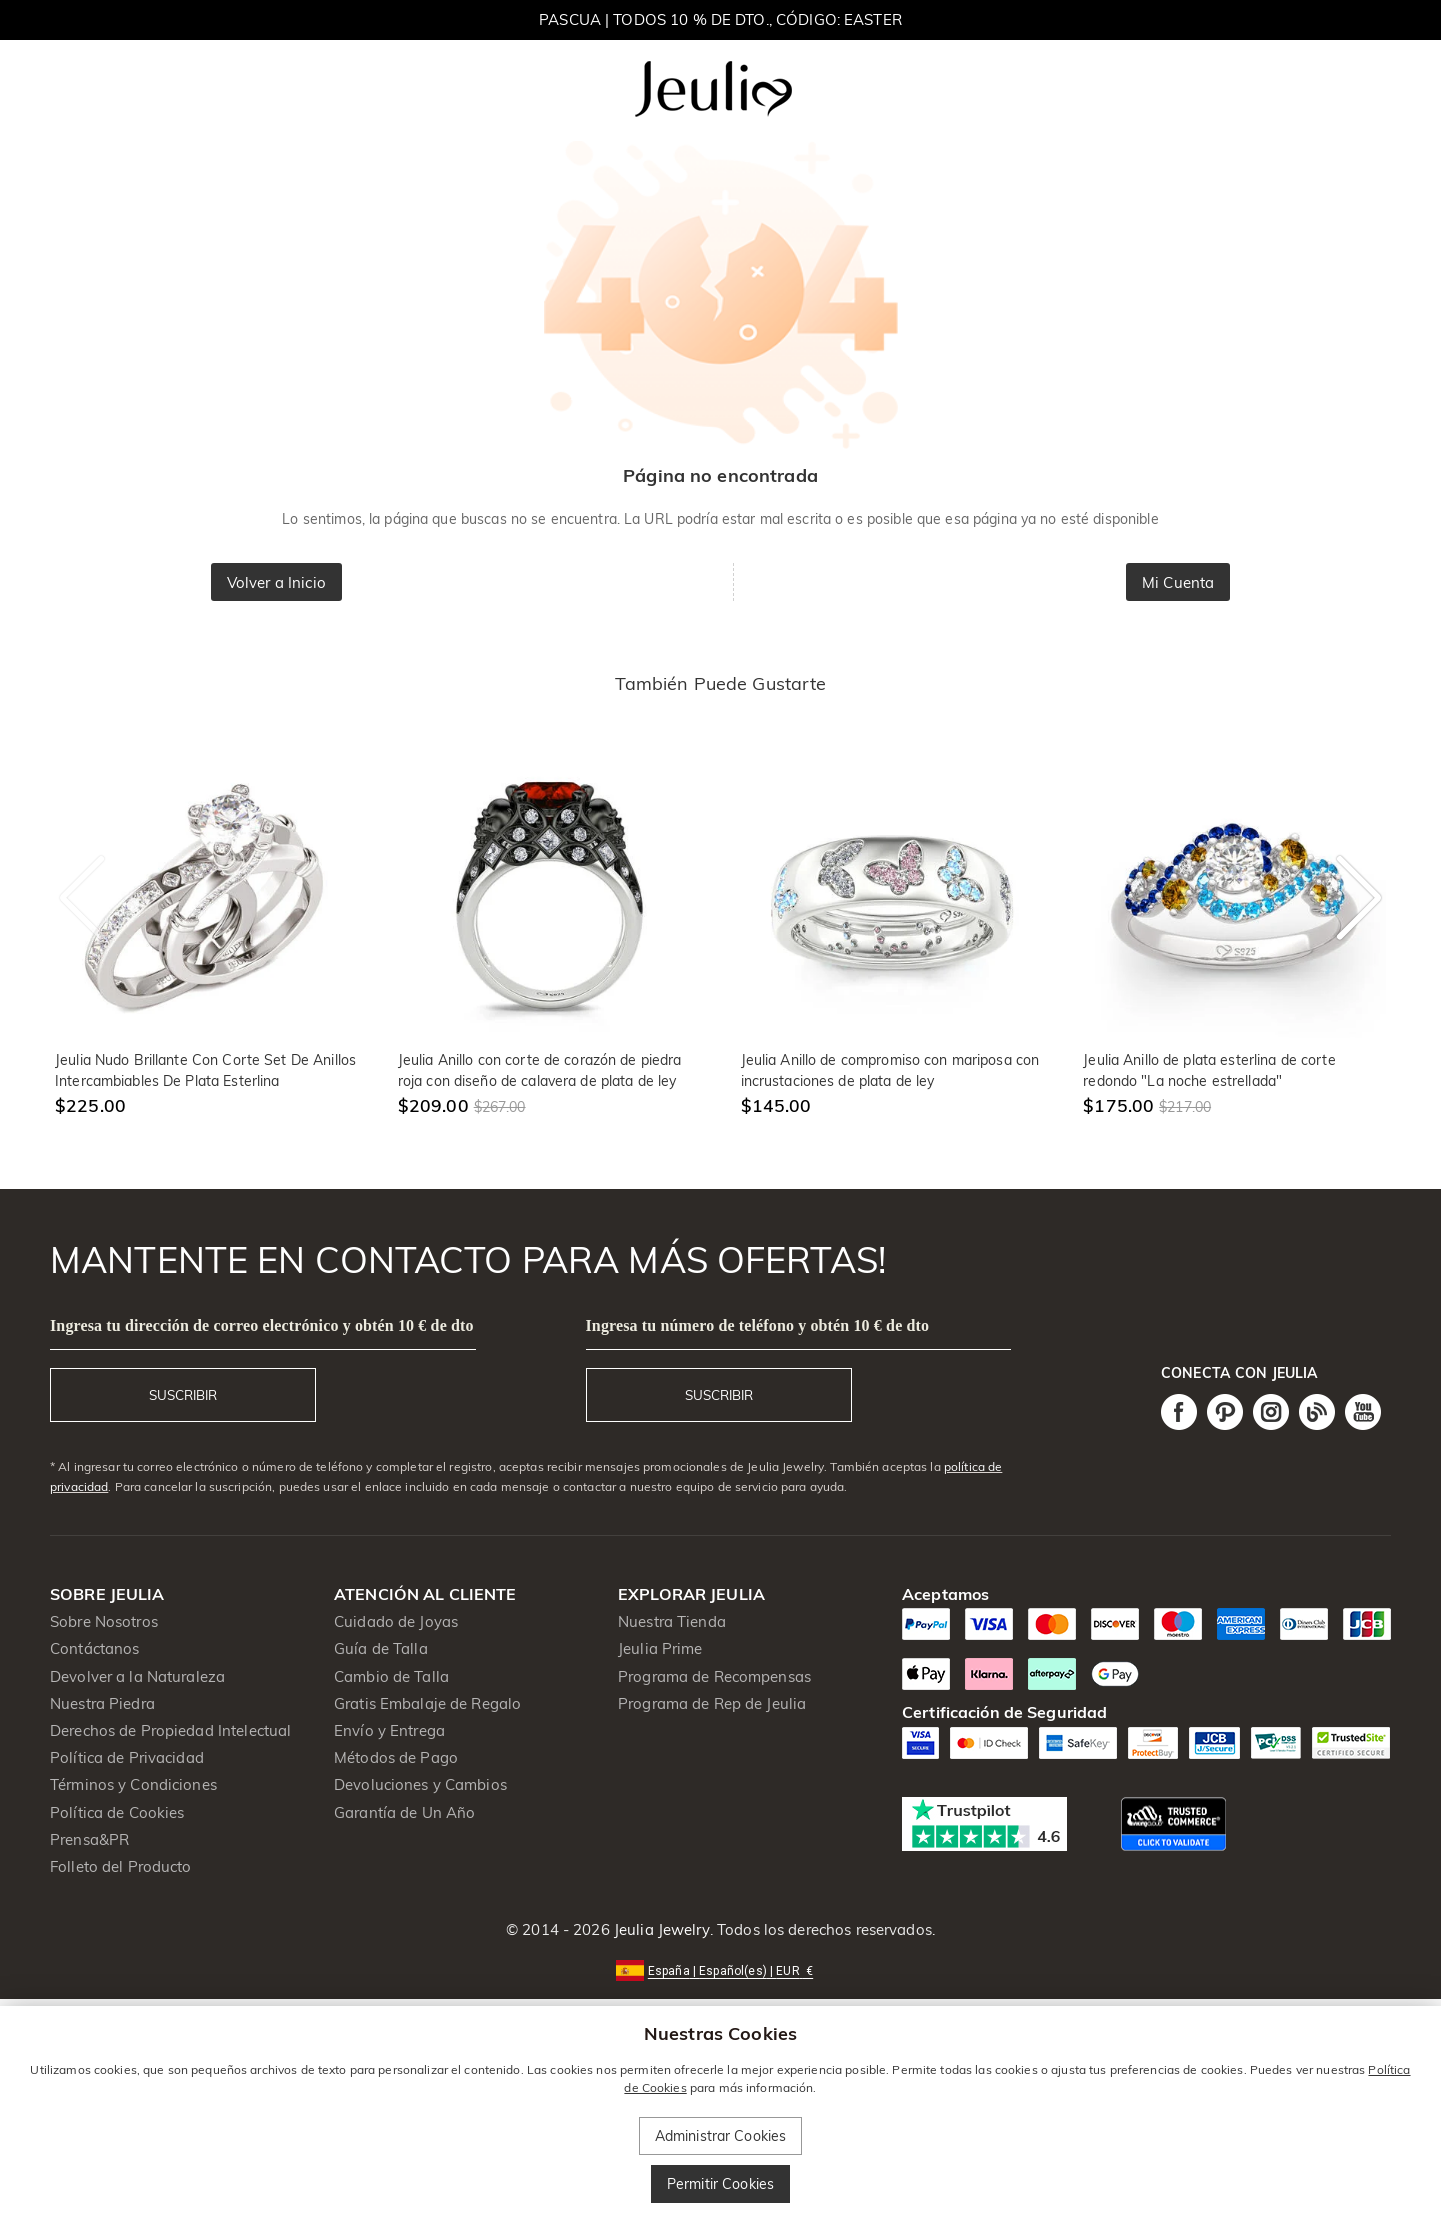  Describe the element at coordinates (276, 582) in the screenshot. I see `Volver a Inicio` at that location.